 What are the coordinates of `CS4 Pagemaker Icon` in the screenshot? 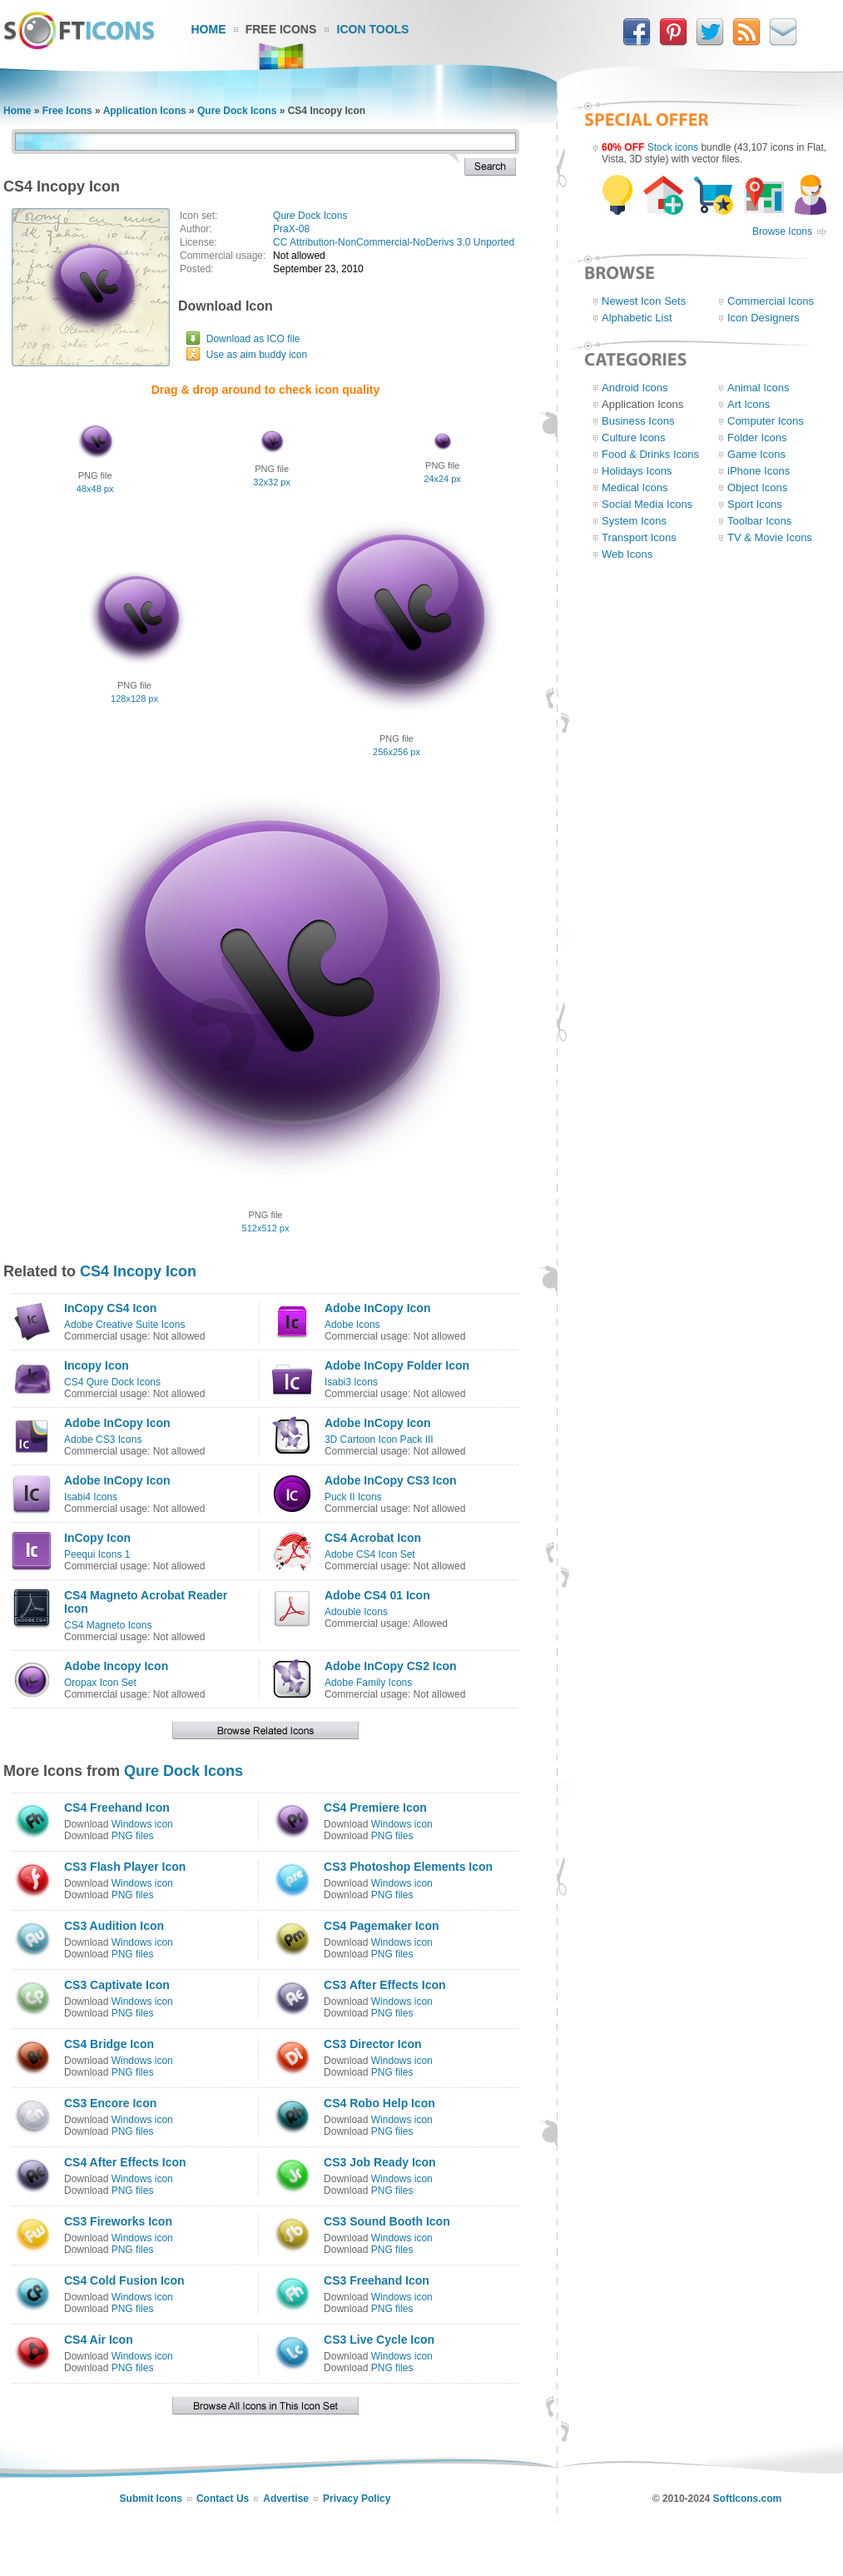 It's located at (381, 1925).